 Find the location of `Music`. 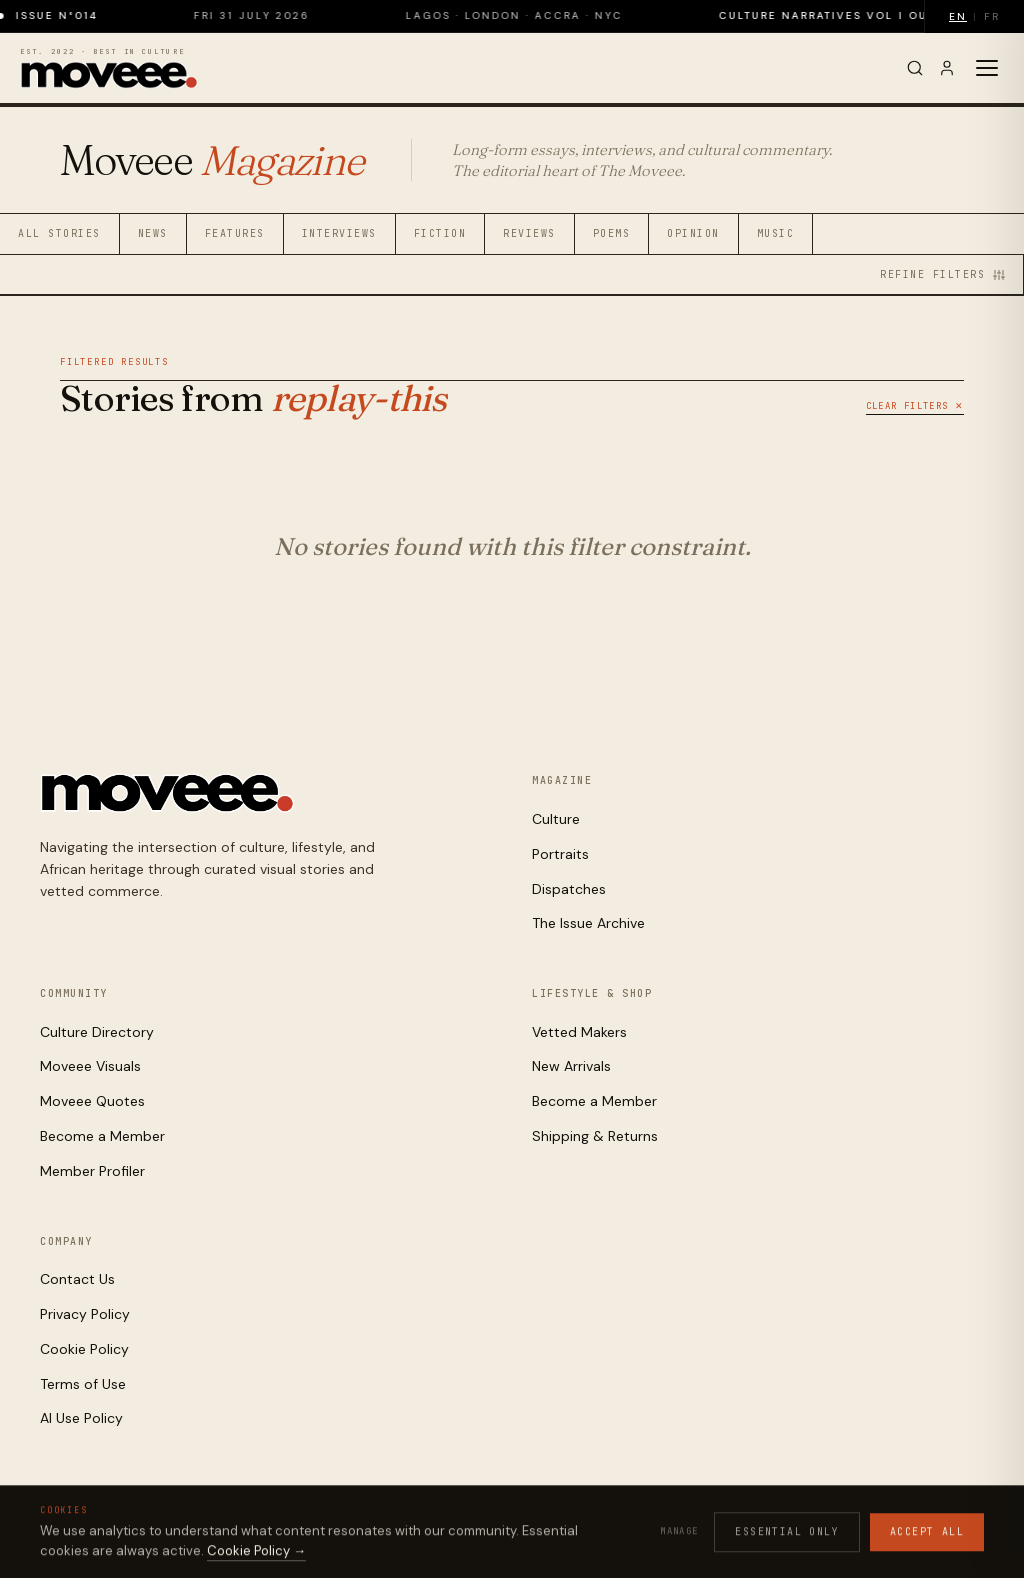

Music is located at coordinates (776, 233).